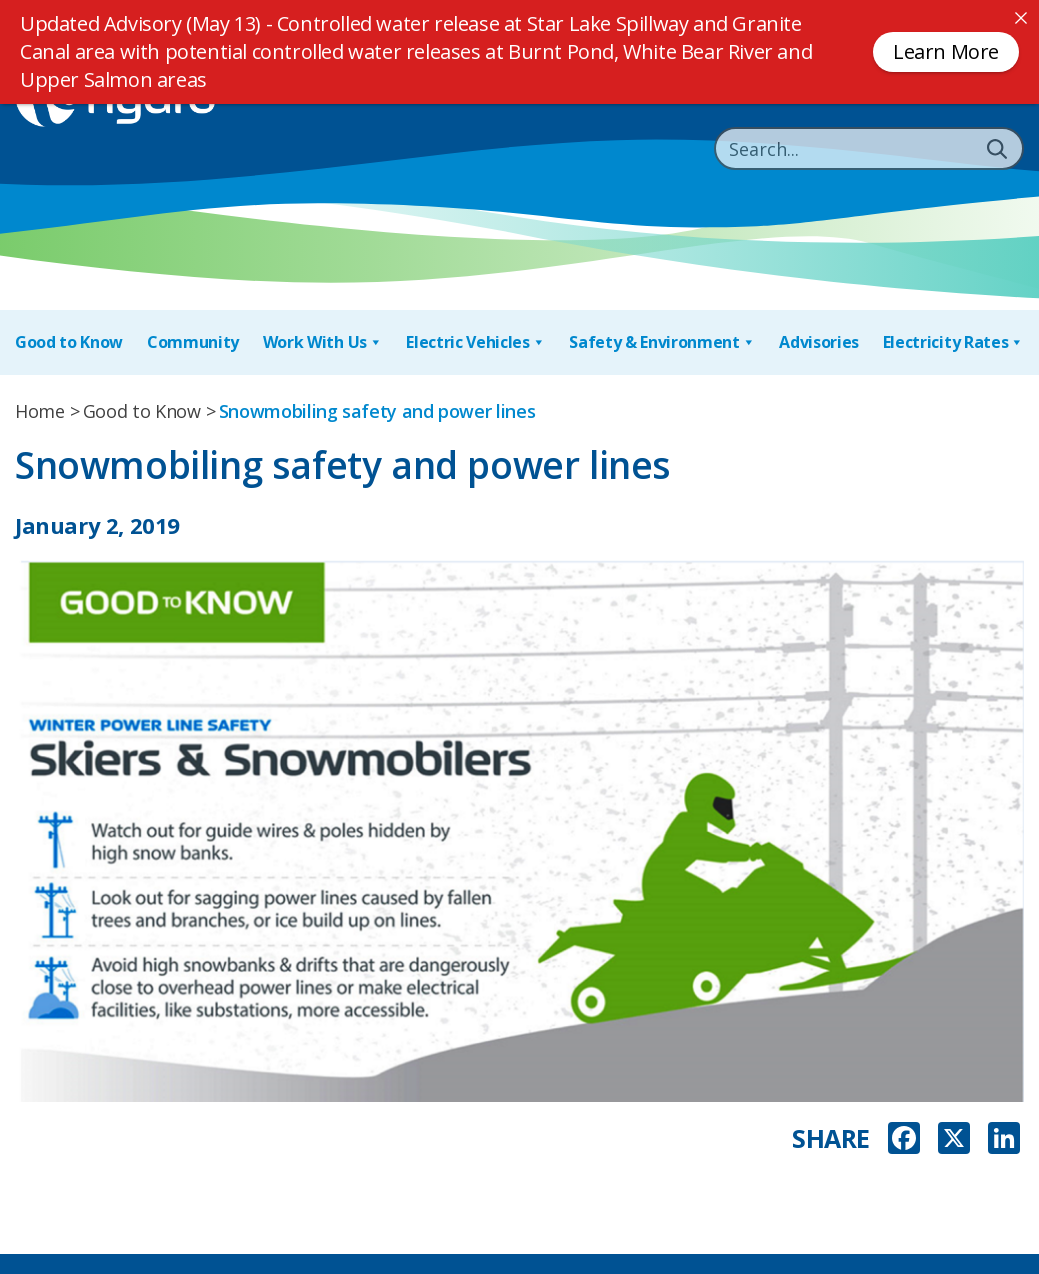 Image resolution: width=1039 pixels, height=1274 pixels. Describe the element at coordinates (953, 342) in the screenshot. I see `Electricity Rates` at that location.